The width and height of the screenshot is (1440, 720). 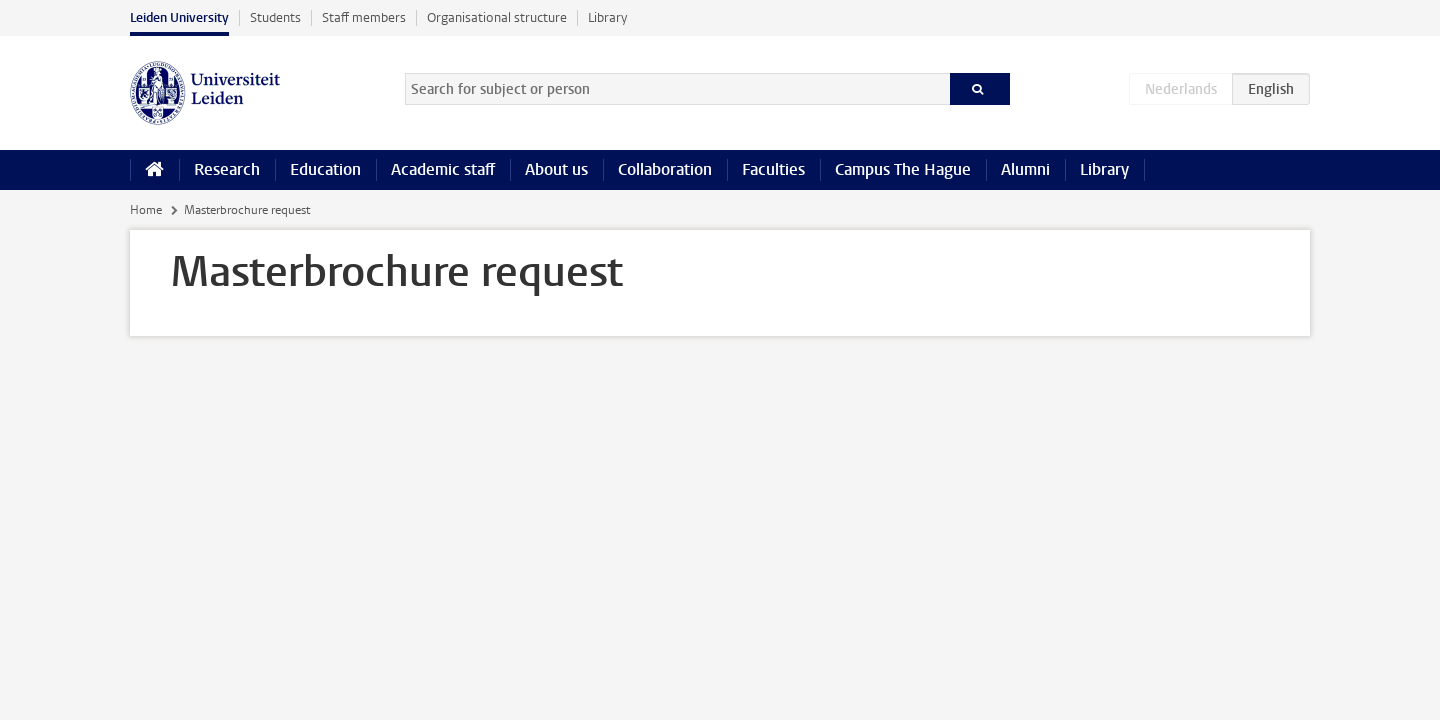 I want to click on Library, so click(x=607, y=17).